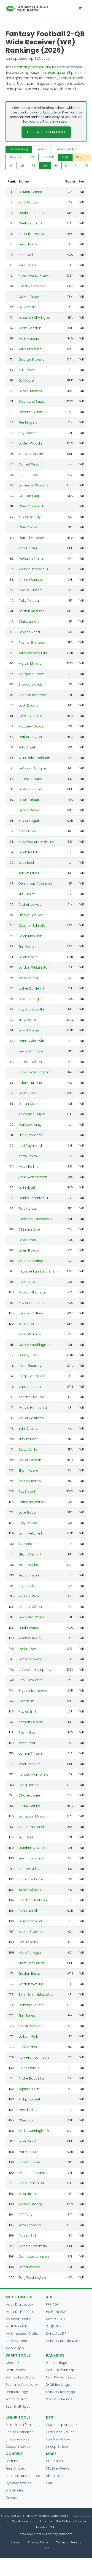 Image resolution: width=92 pixels, height=2576 pixels. What do you see at coordinates (31, 1858) in the screenshot?
I see `Devin Duvernay` at bounding box center [31, 1858].